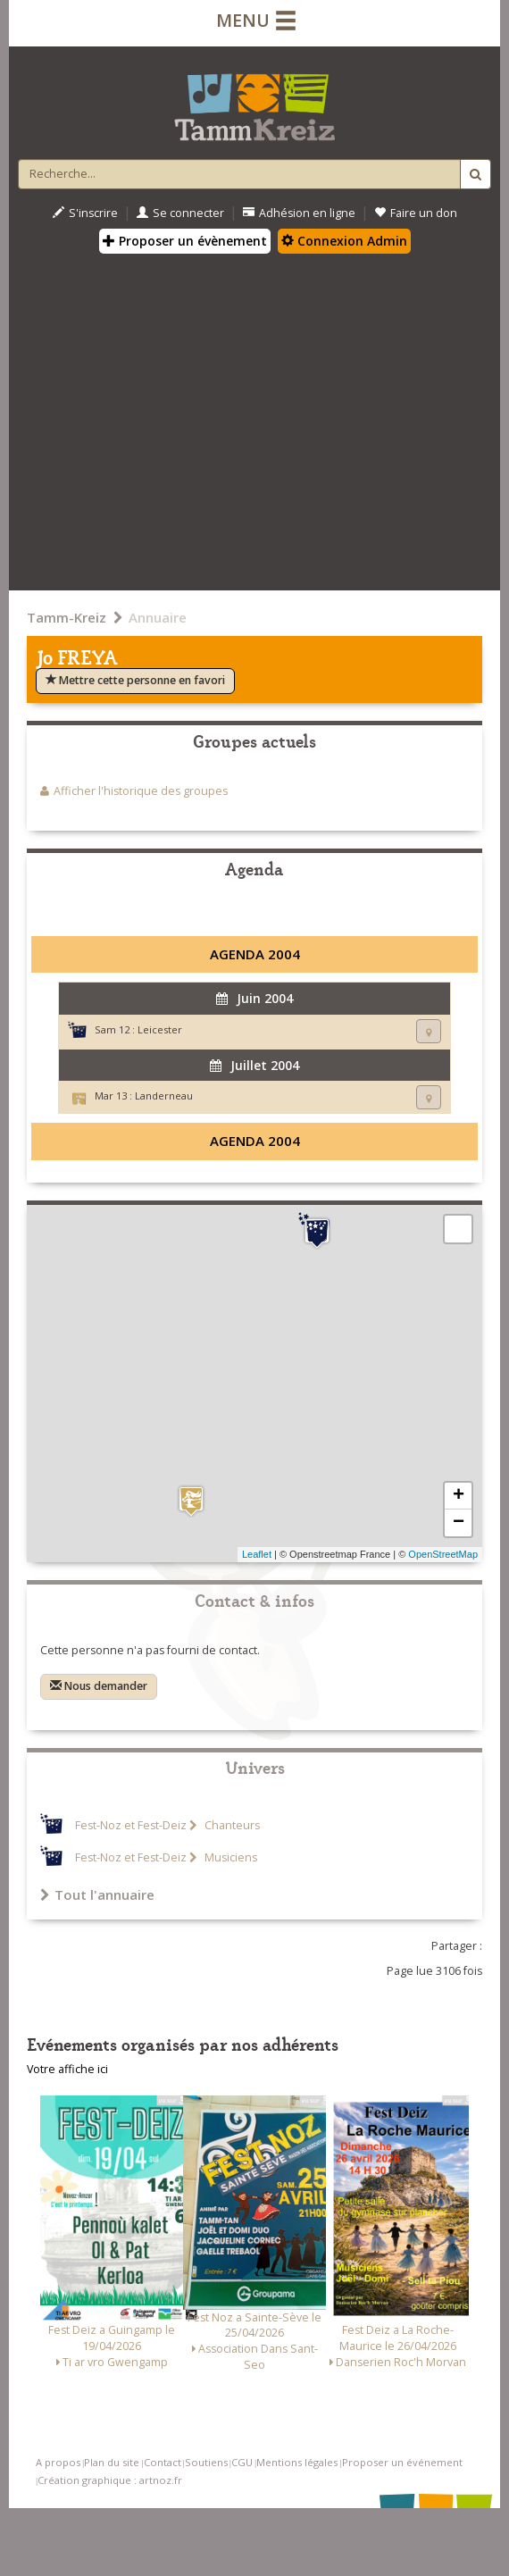 The width and height of the screenshot is (509, 2576). Describe the element at coordinates (242, 2462) in the screenshot. I see `CGU` at that location.